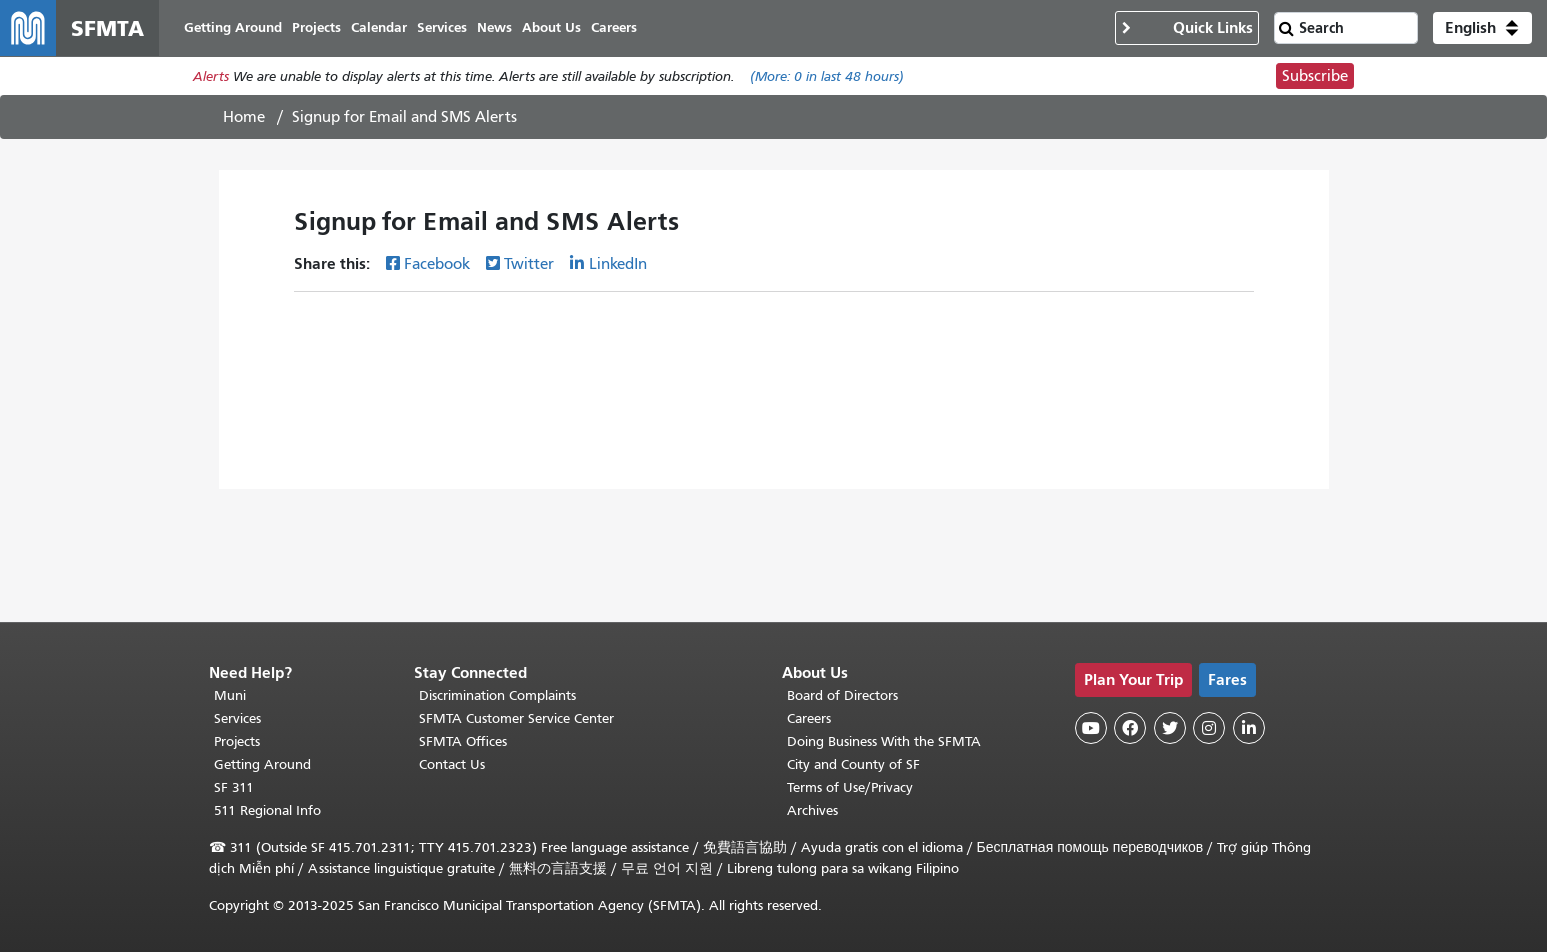  What do you see at coordinates (316, 27) in the screenshot?
I see `Projects [menuitem]` at bounding box center [316, 27].